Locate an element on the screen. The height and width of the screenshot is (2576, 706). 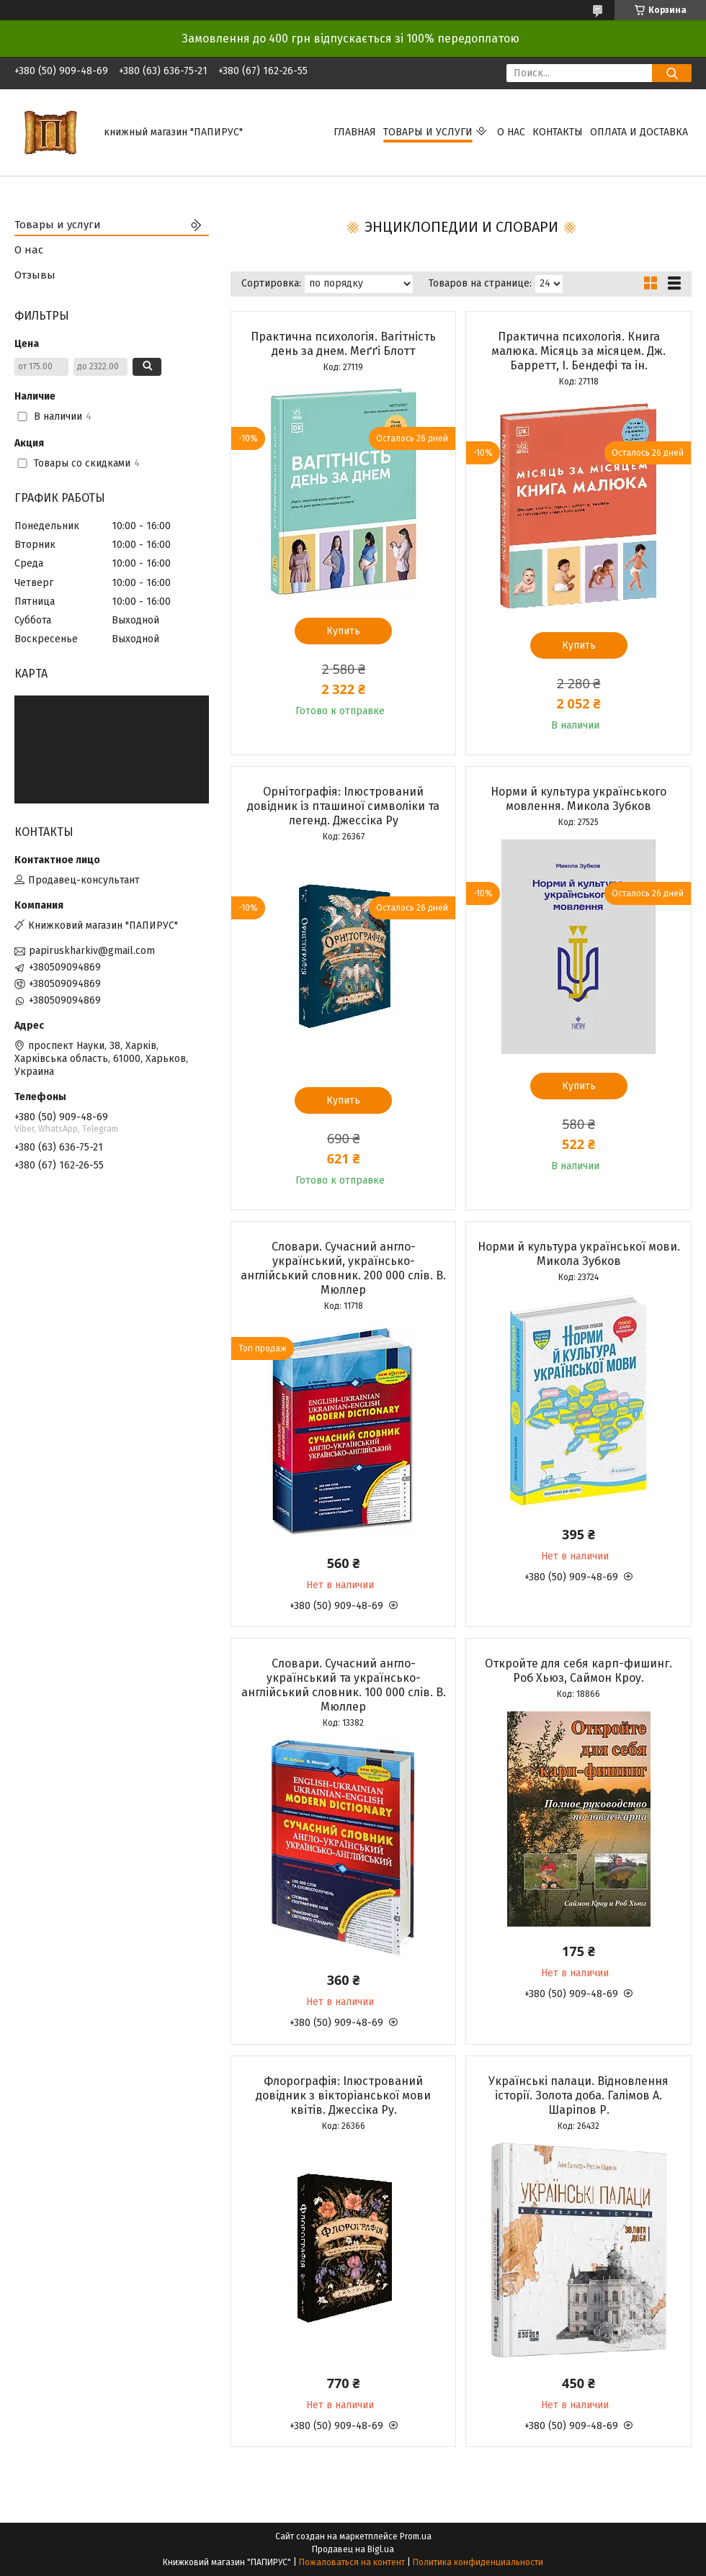
Практична психологія. Вагітність день за днем. Меґґі Блотт is located at coordinates (343, 344).